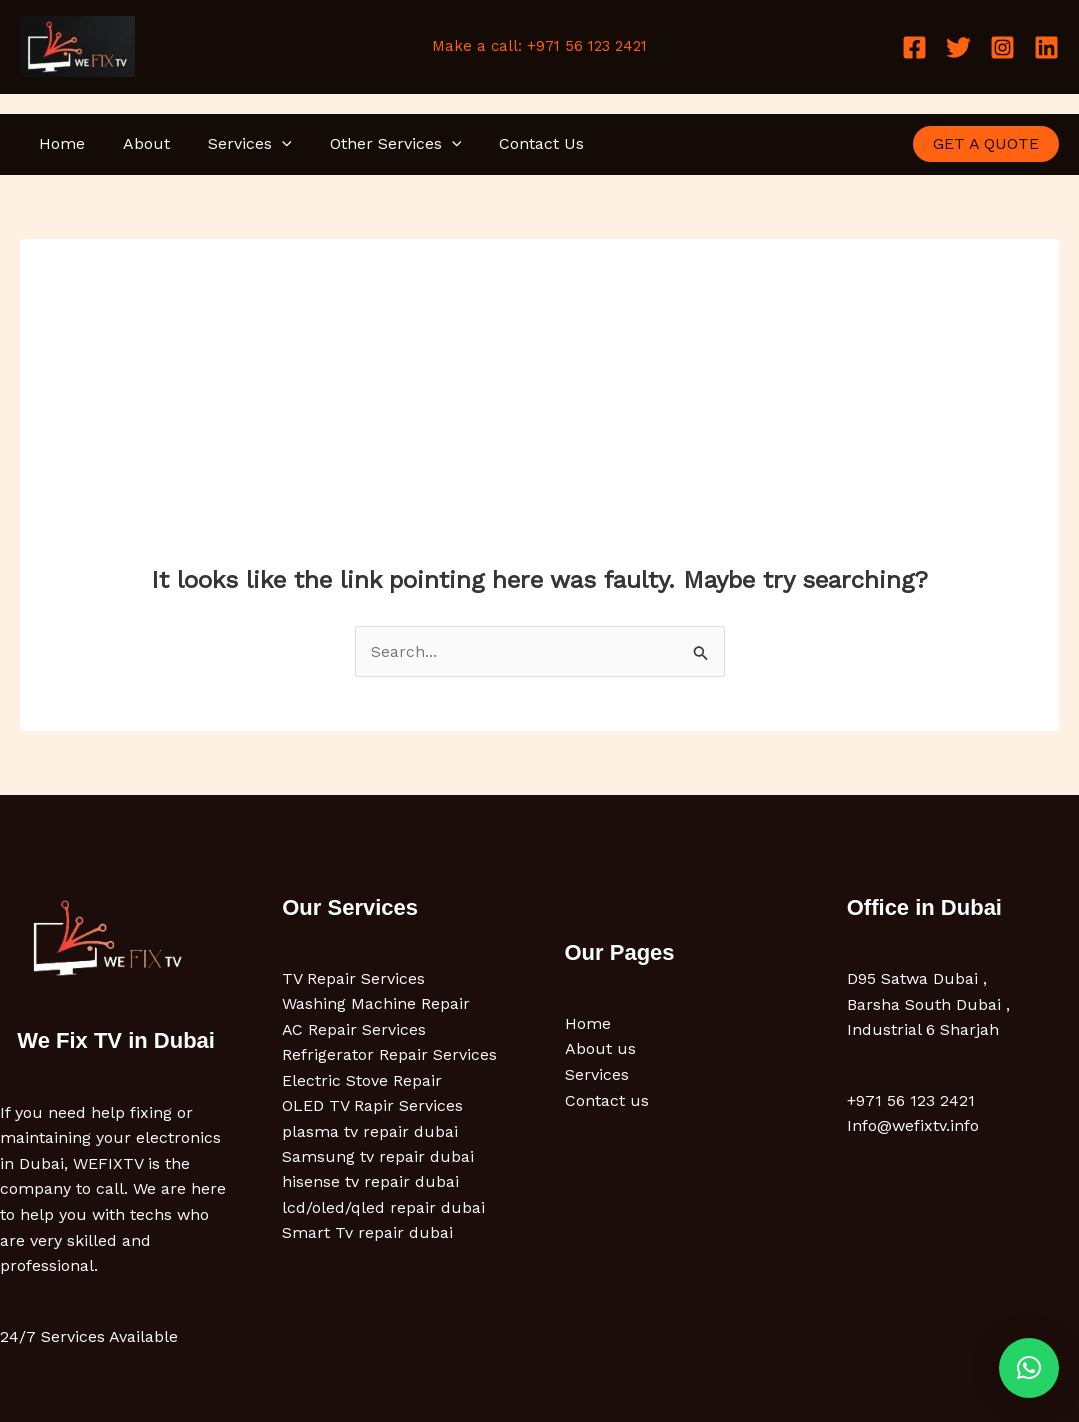 The height and width of the screenshot is (1422, 1079). Describe the element at coordinates (370, 1183) in the screenshot. I see `hisense tv repair dubai` at that location.